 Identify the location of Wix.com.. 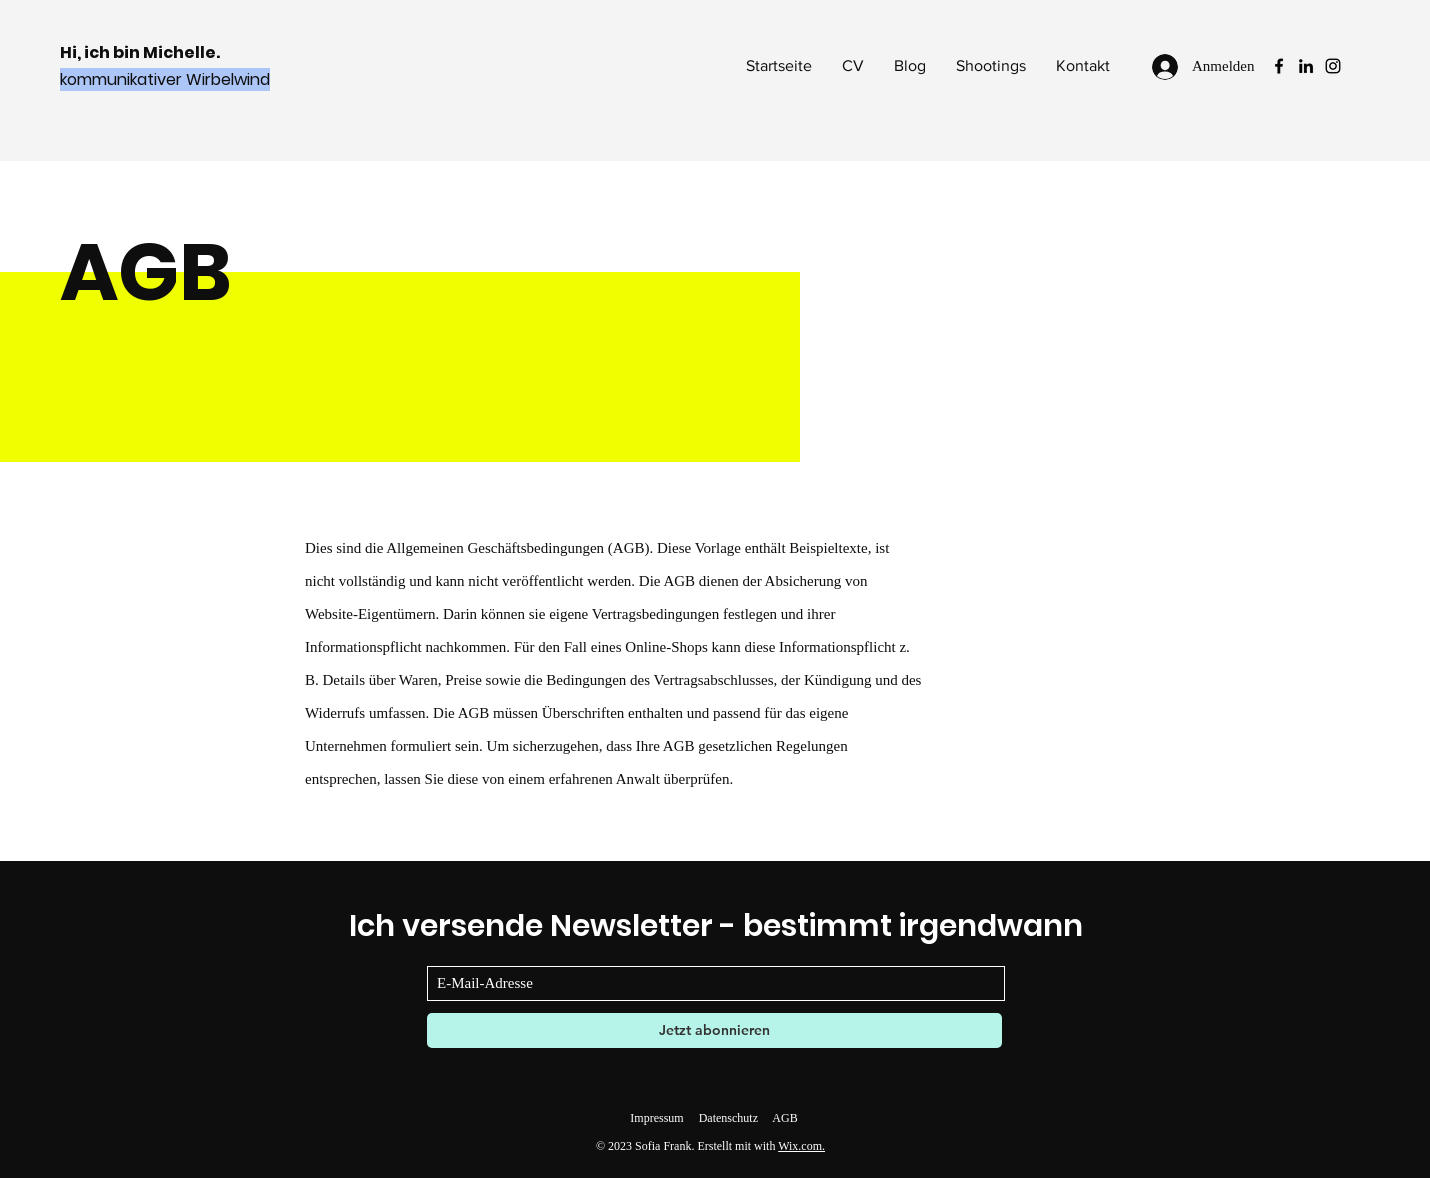
(801, 1146).